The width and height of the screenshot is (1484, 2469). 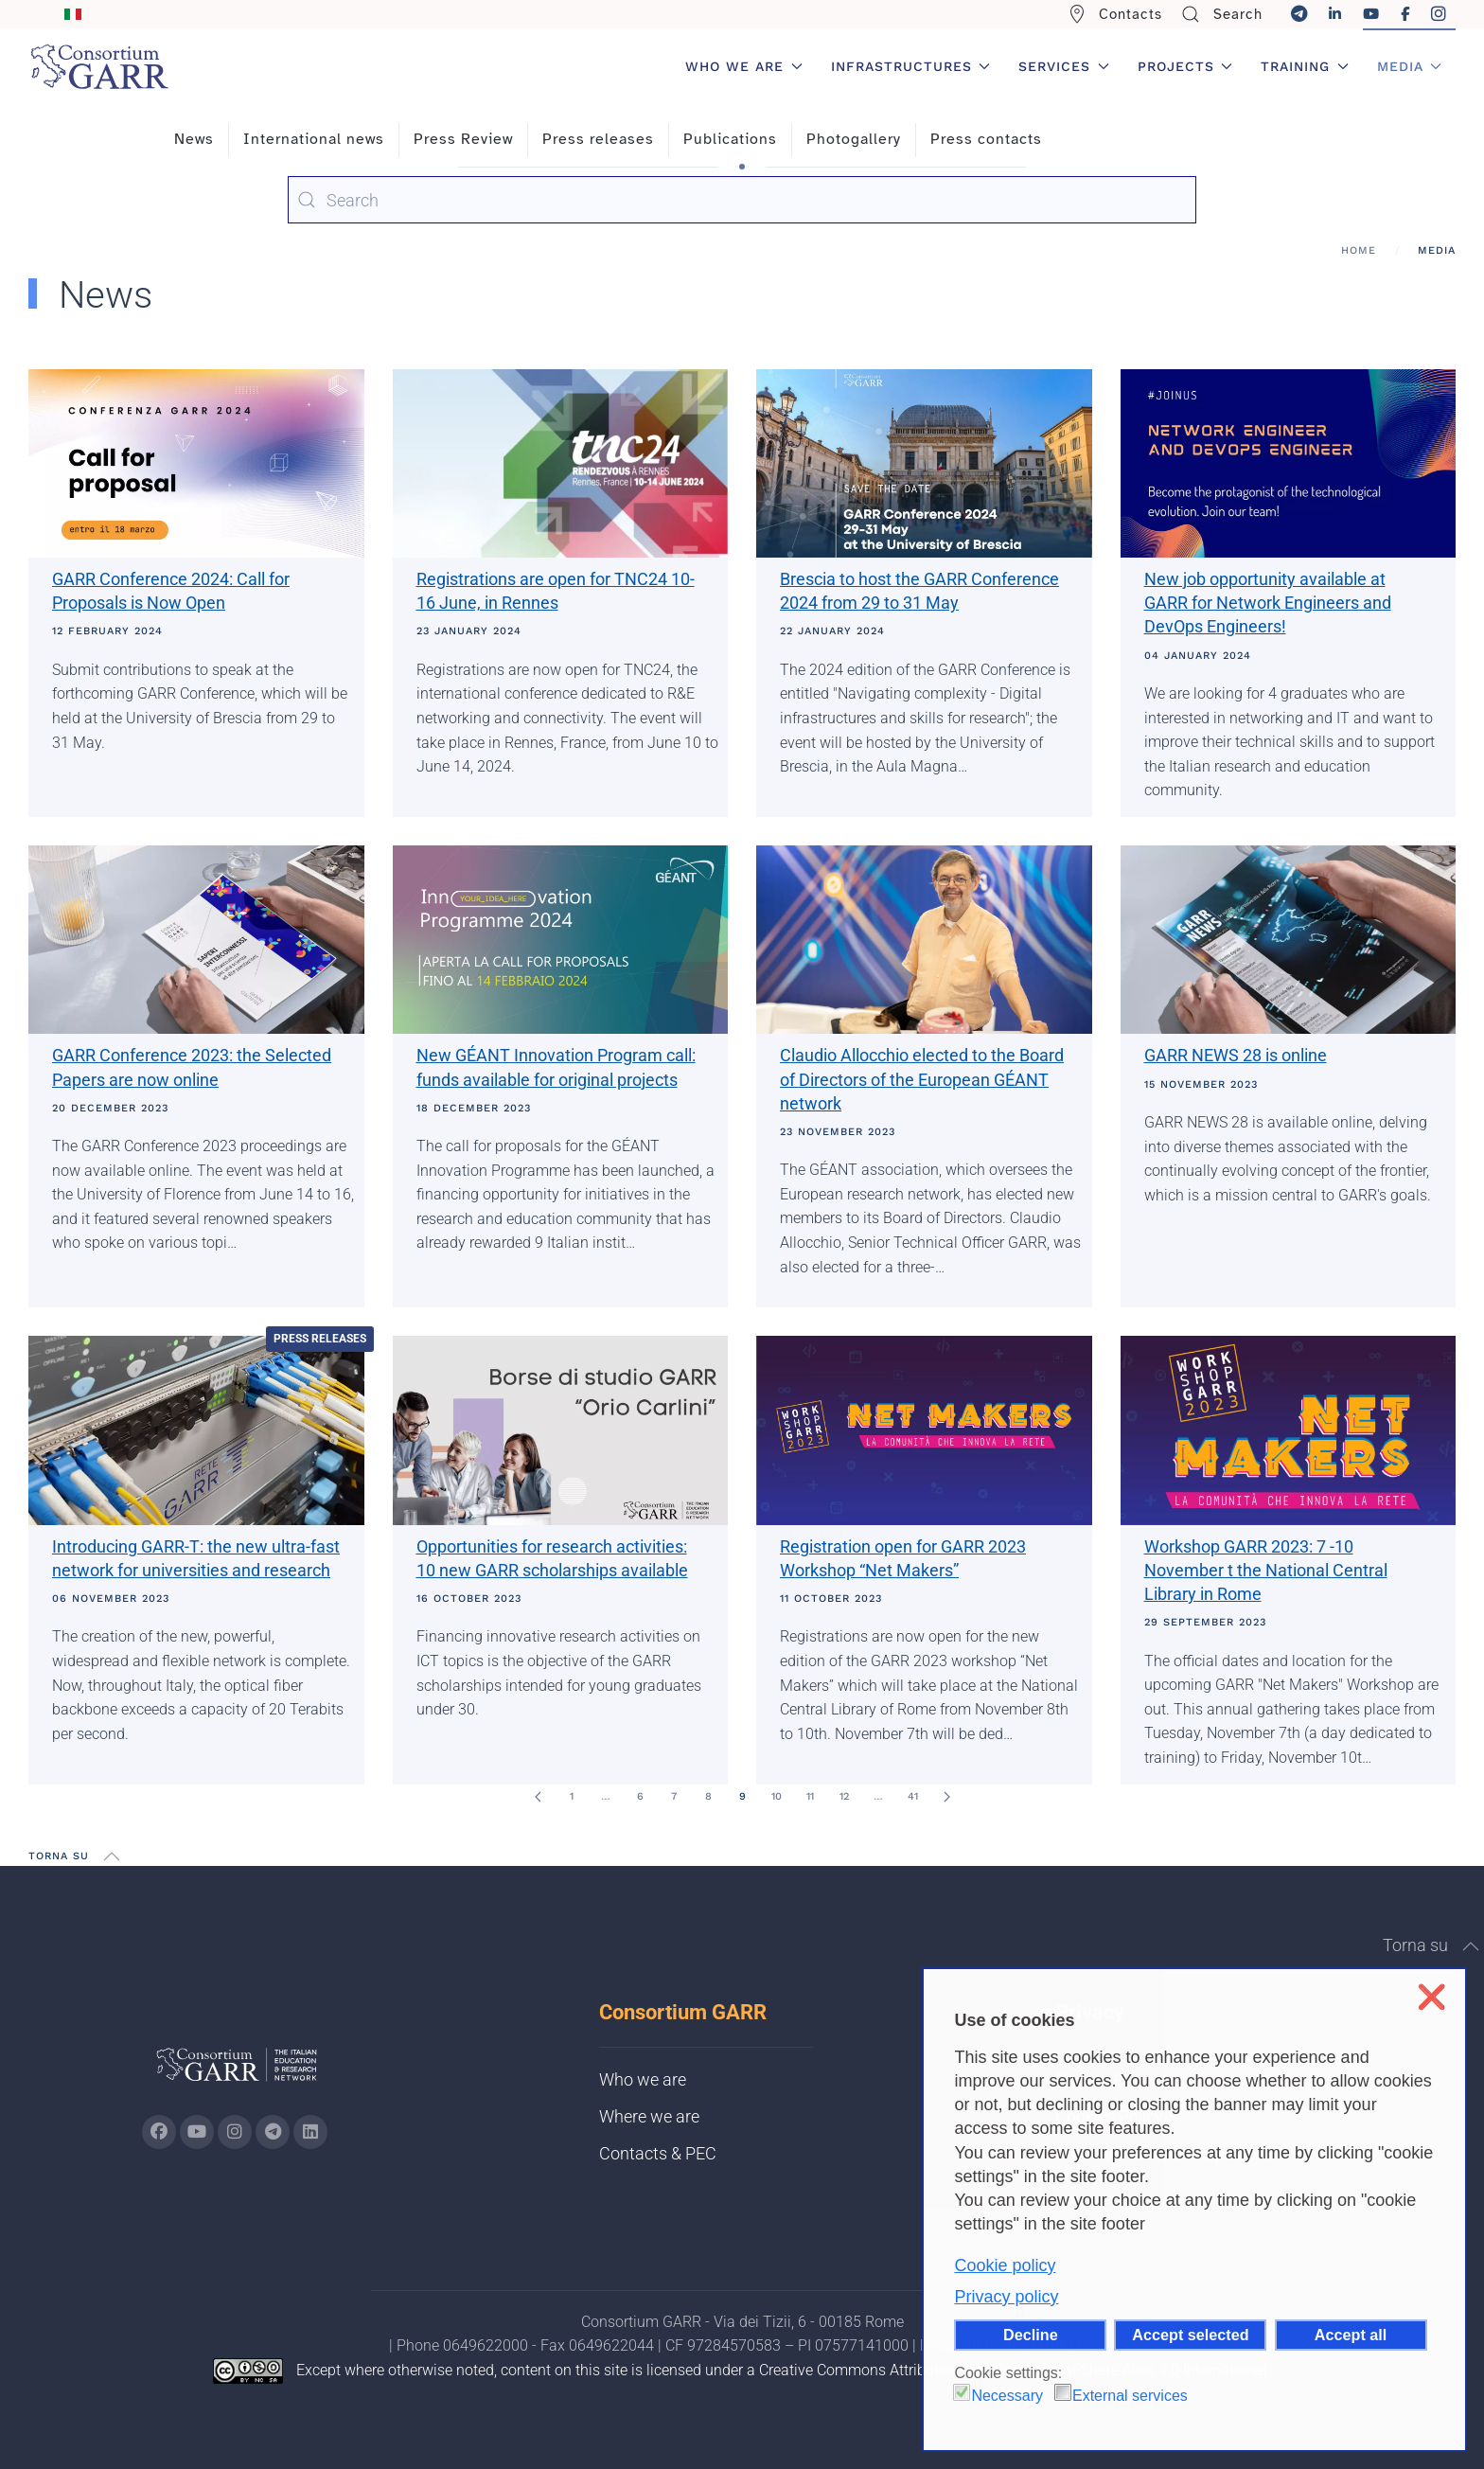 What do you see at coordinates (913, 1796) in the screenshot?
I see `41` at bounding box center [913, 1796].